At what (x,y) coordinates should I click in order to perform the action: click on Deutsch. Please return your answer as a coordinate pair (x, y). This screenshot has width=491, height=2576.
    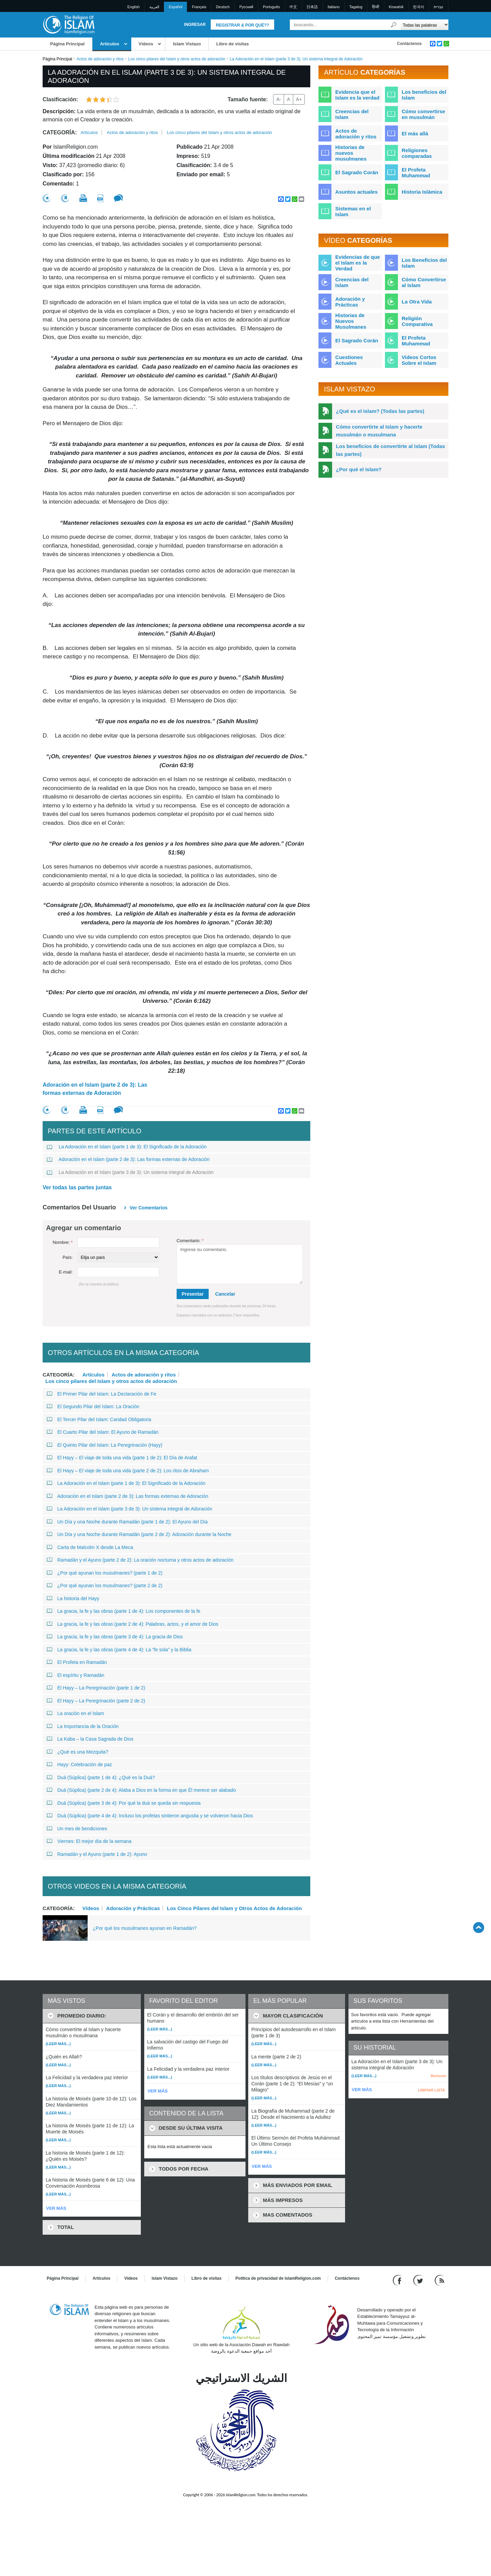
    Looking at the image, I should click on (222, 7).